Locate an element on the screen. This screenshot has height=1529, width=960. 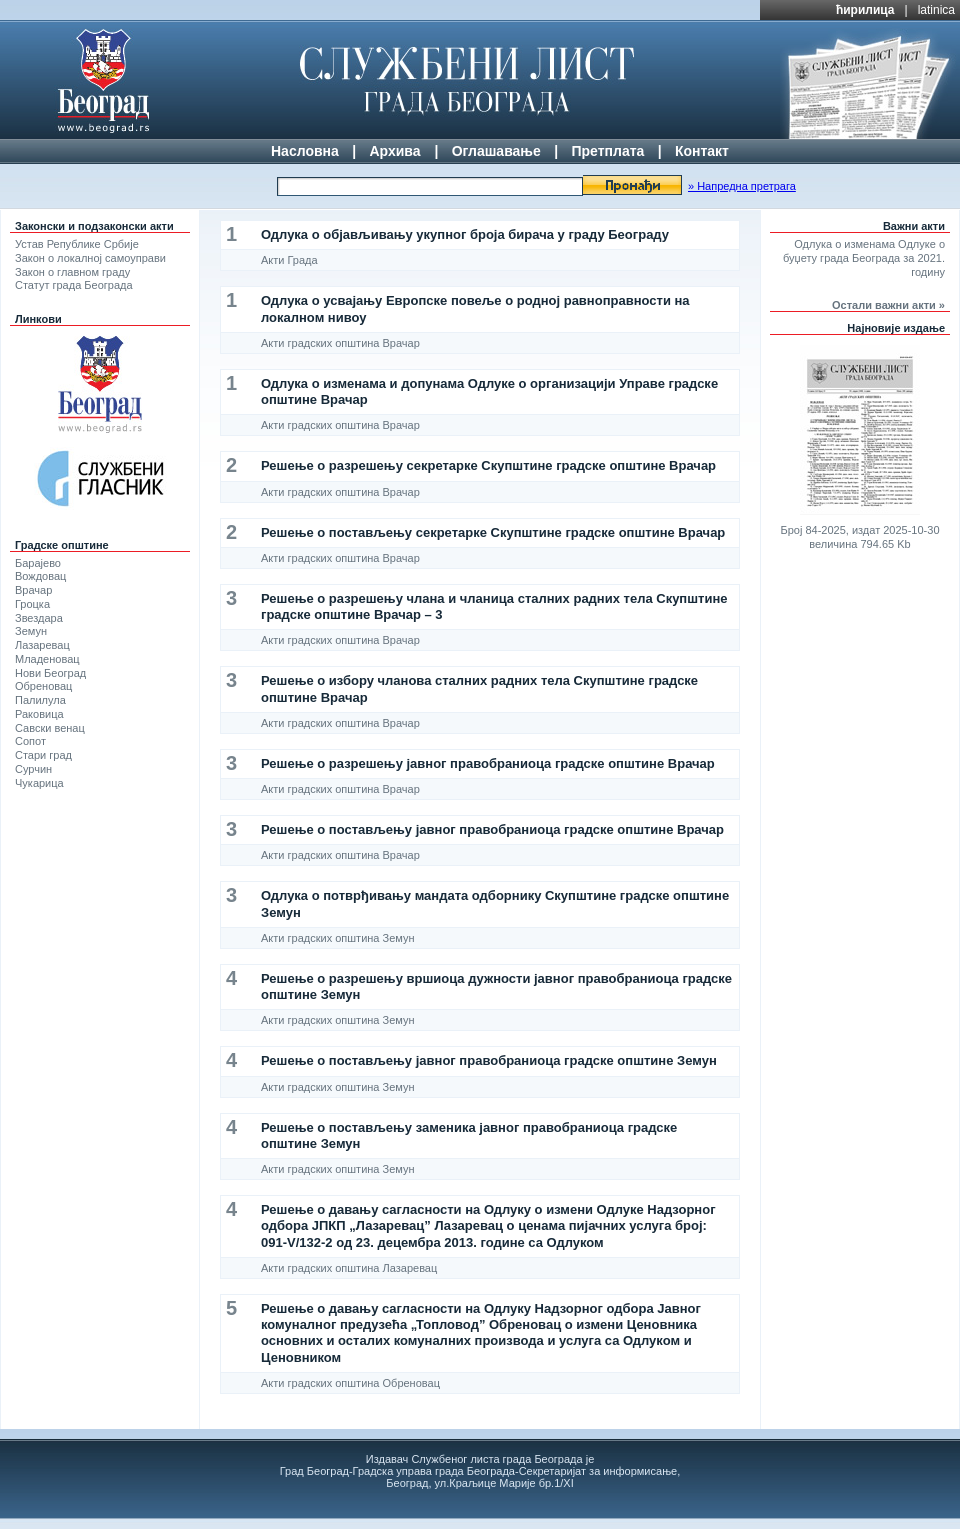
Остали важни акти » is located at coordinates (888, 305).